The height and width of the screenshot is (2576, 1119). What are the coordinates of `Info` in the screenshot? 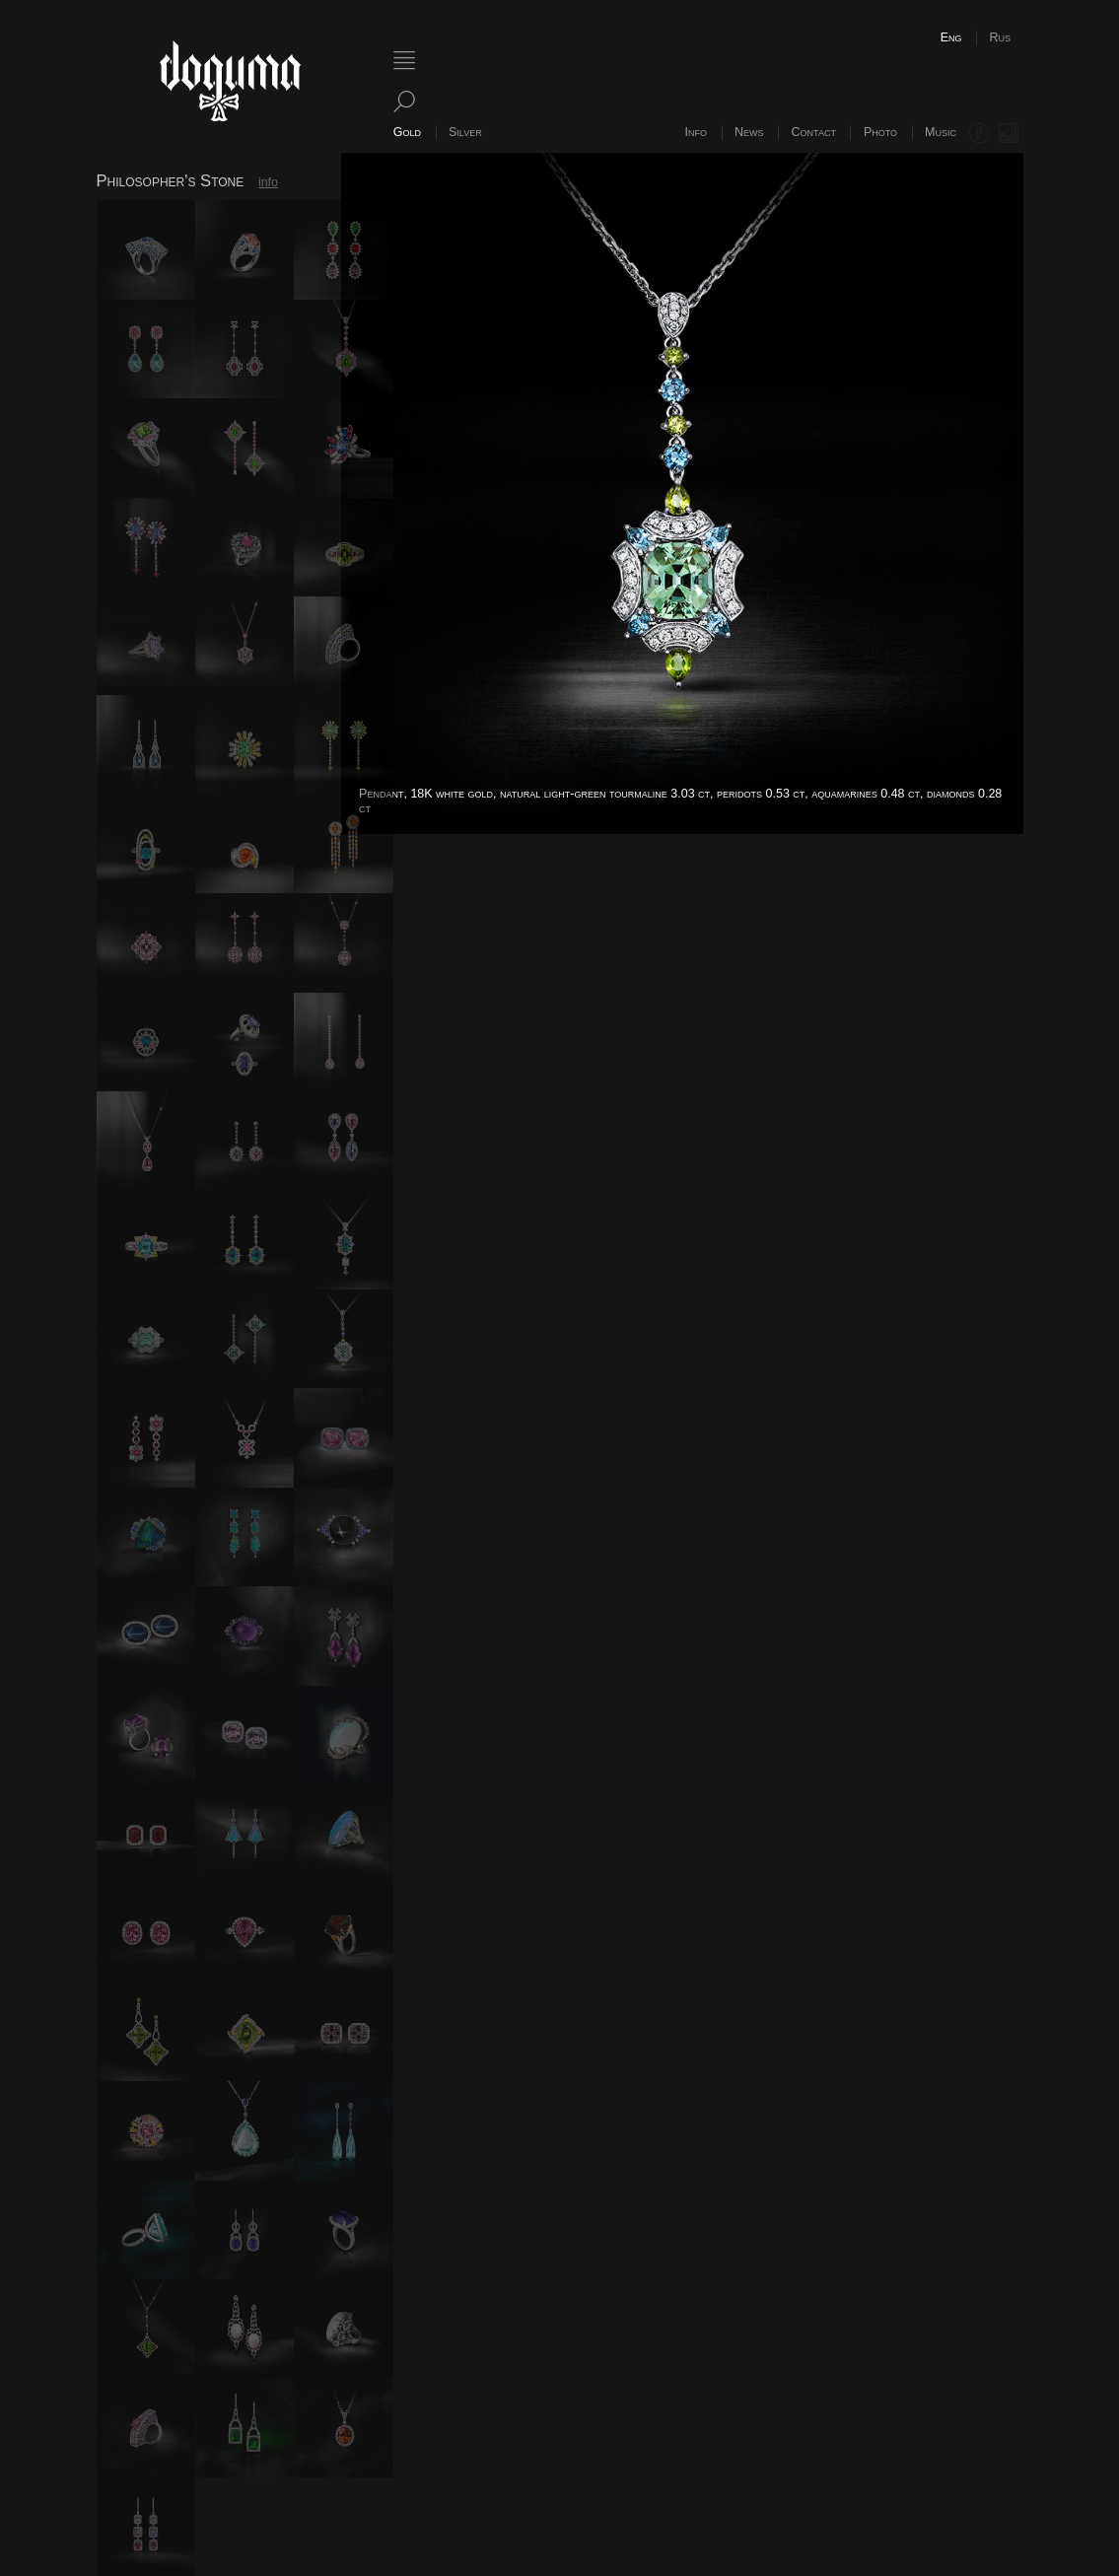 It's located at (696, 132).